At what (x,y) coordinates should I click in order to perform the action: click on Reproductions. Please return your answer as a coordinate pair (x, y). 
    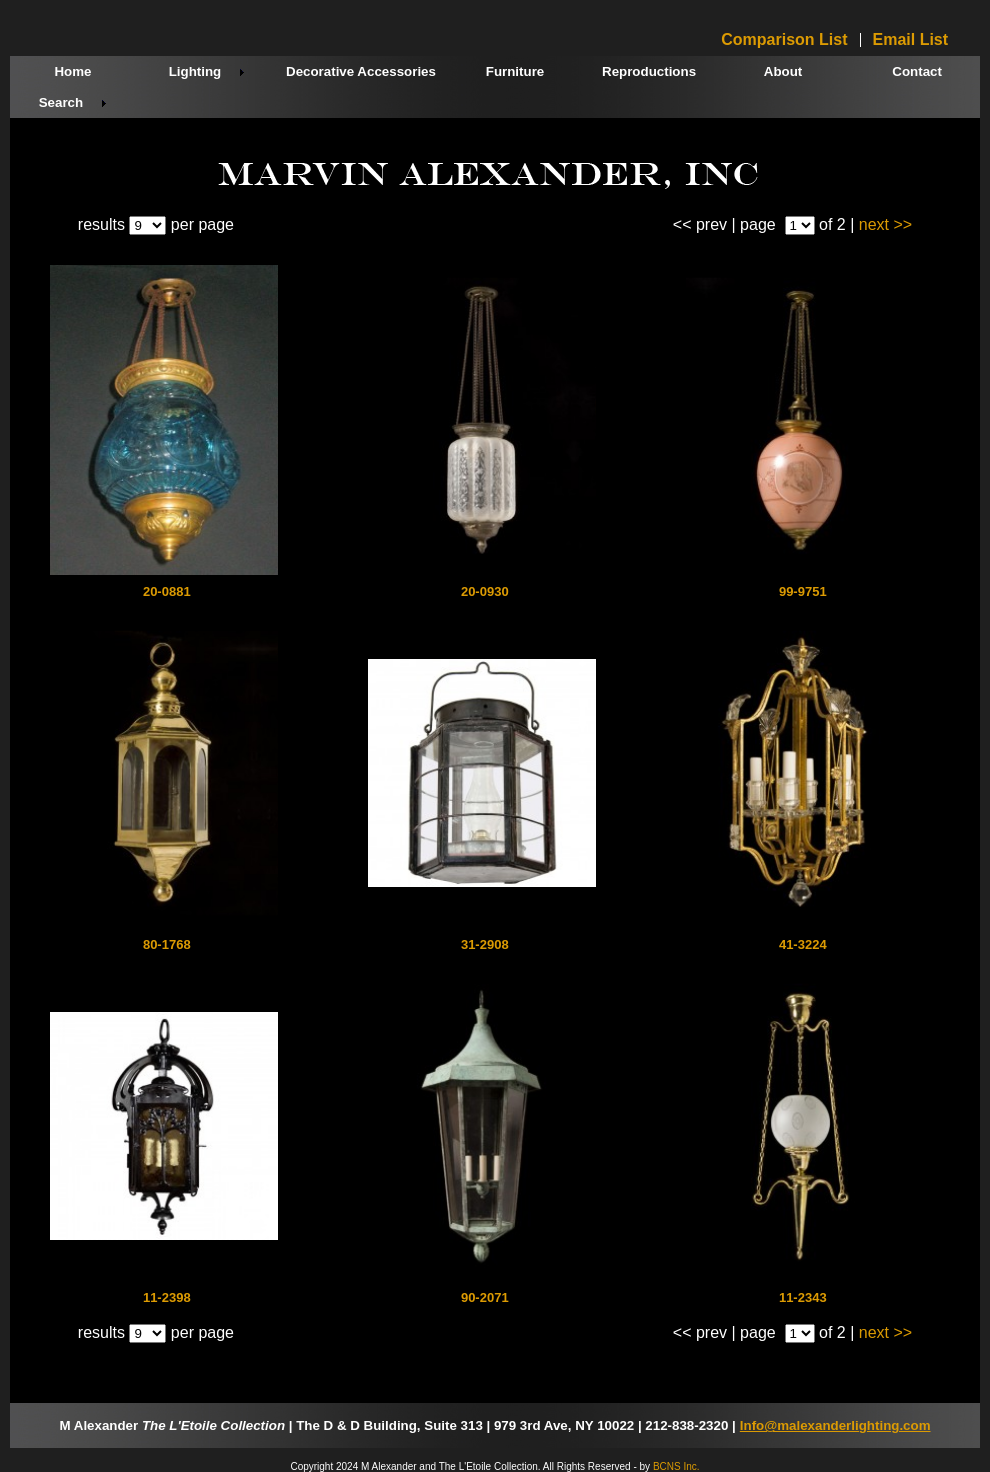
    Looking at the image, I should click on (649, 71).